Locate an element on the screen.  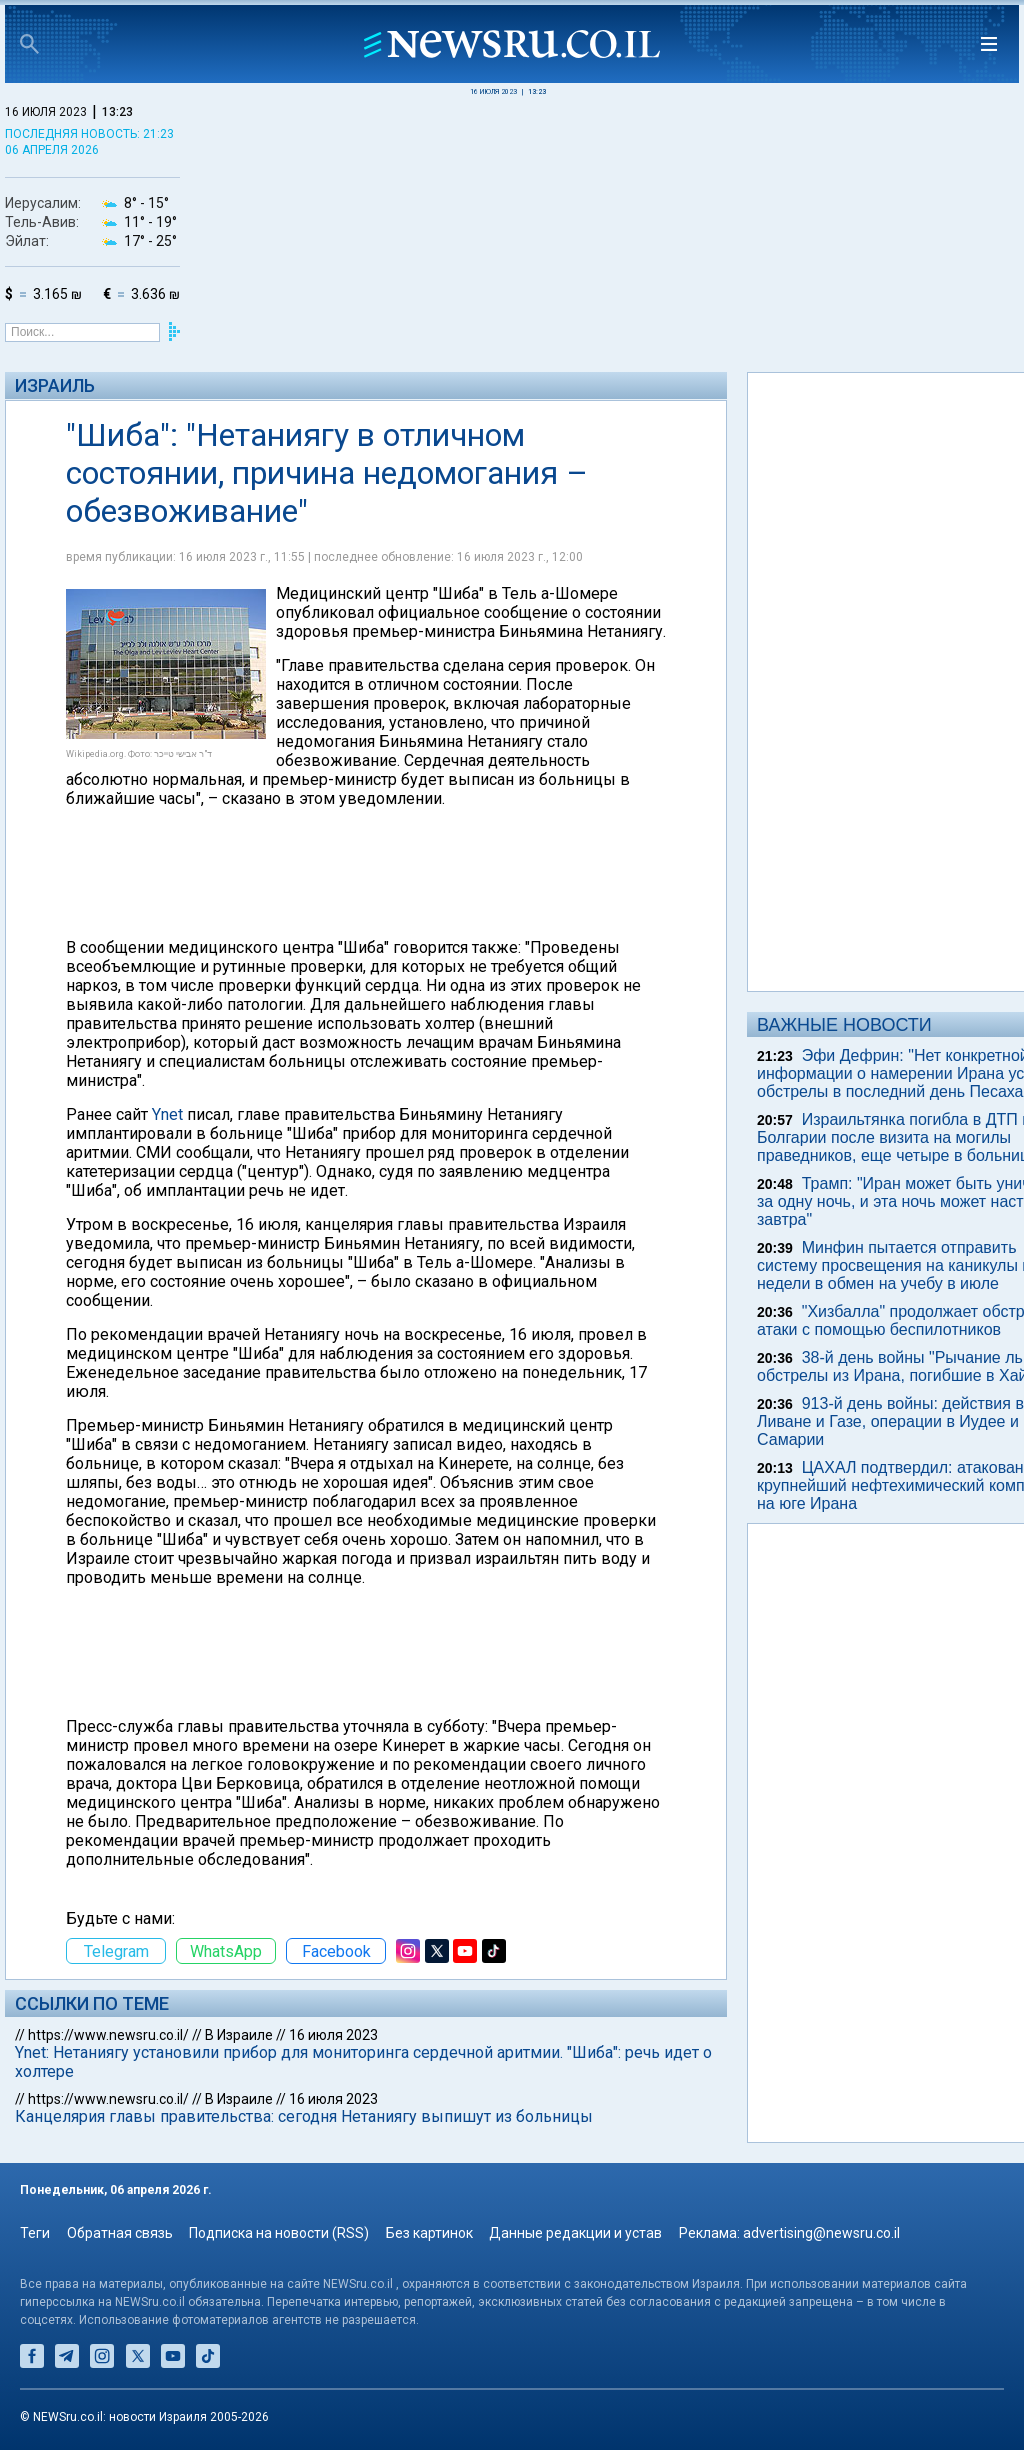
advertising@newsru.co.il is located at coordinates (821, 2233).